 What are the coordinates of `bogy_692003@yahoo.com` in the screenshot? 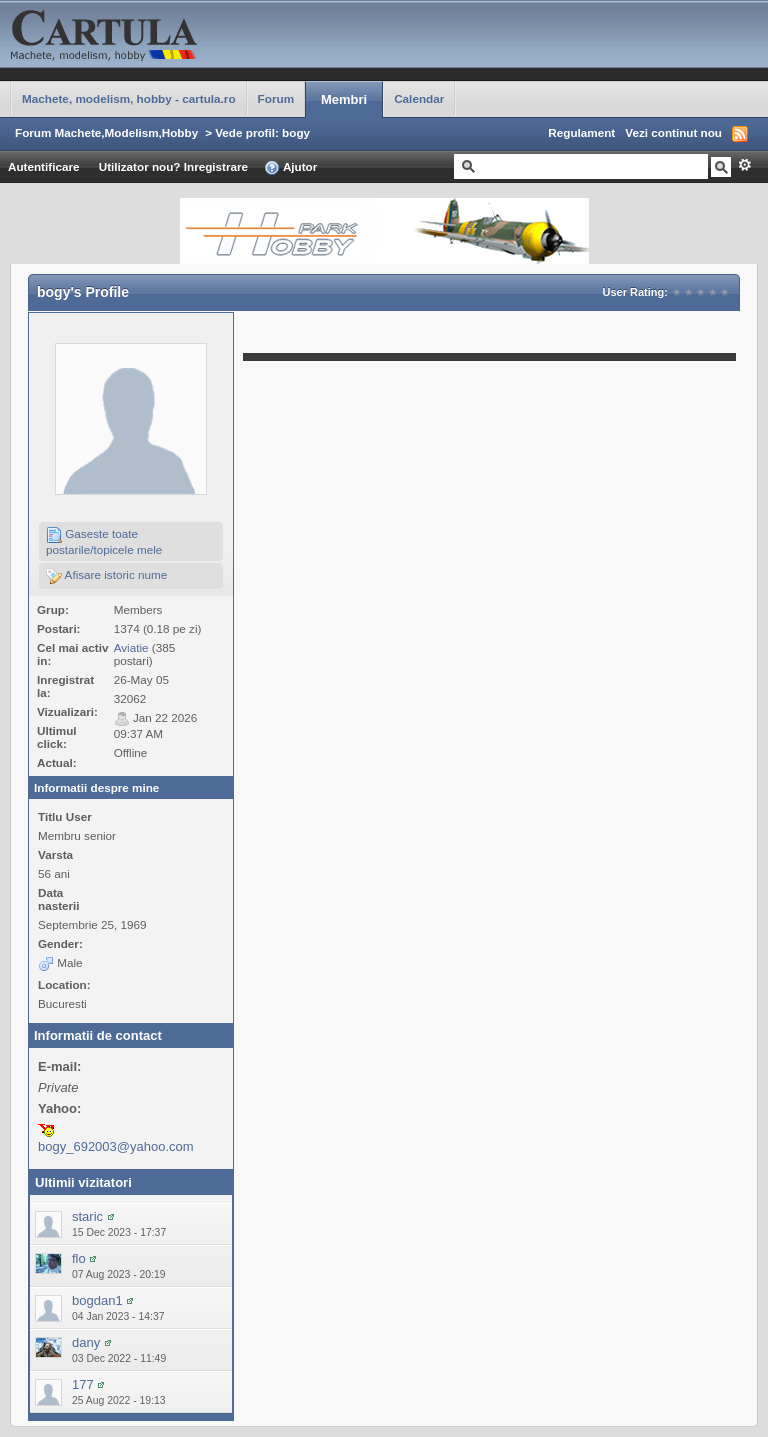 It's located at (116, 1146).